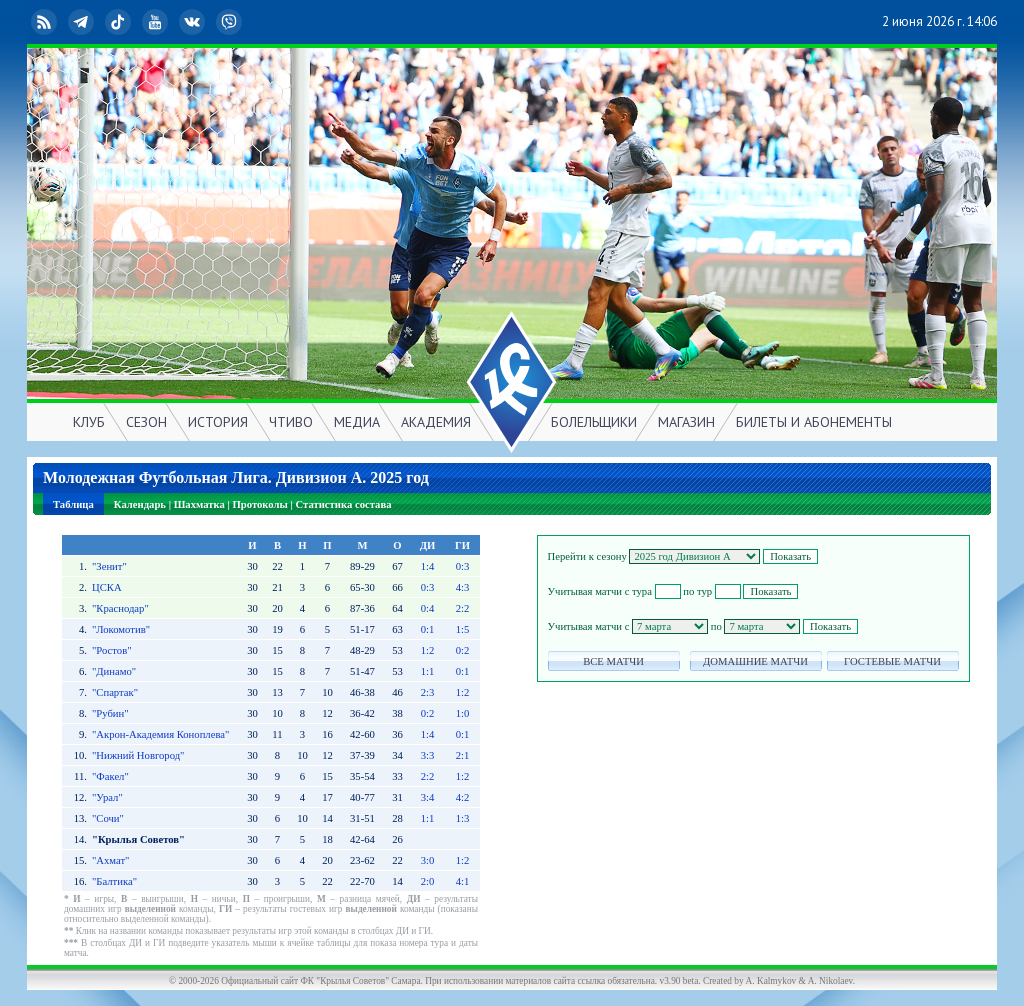  What do you see at coordinates (111, 860) in the screenshot?
I see `"Ахмат"` at bounding box center [111, 860].